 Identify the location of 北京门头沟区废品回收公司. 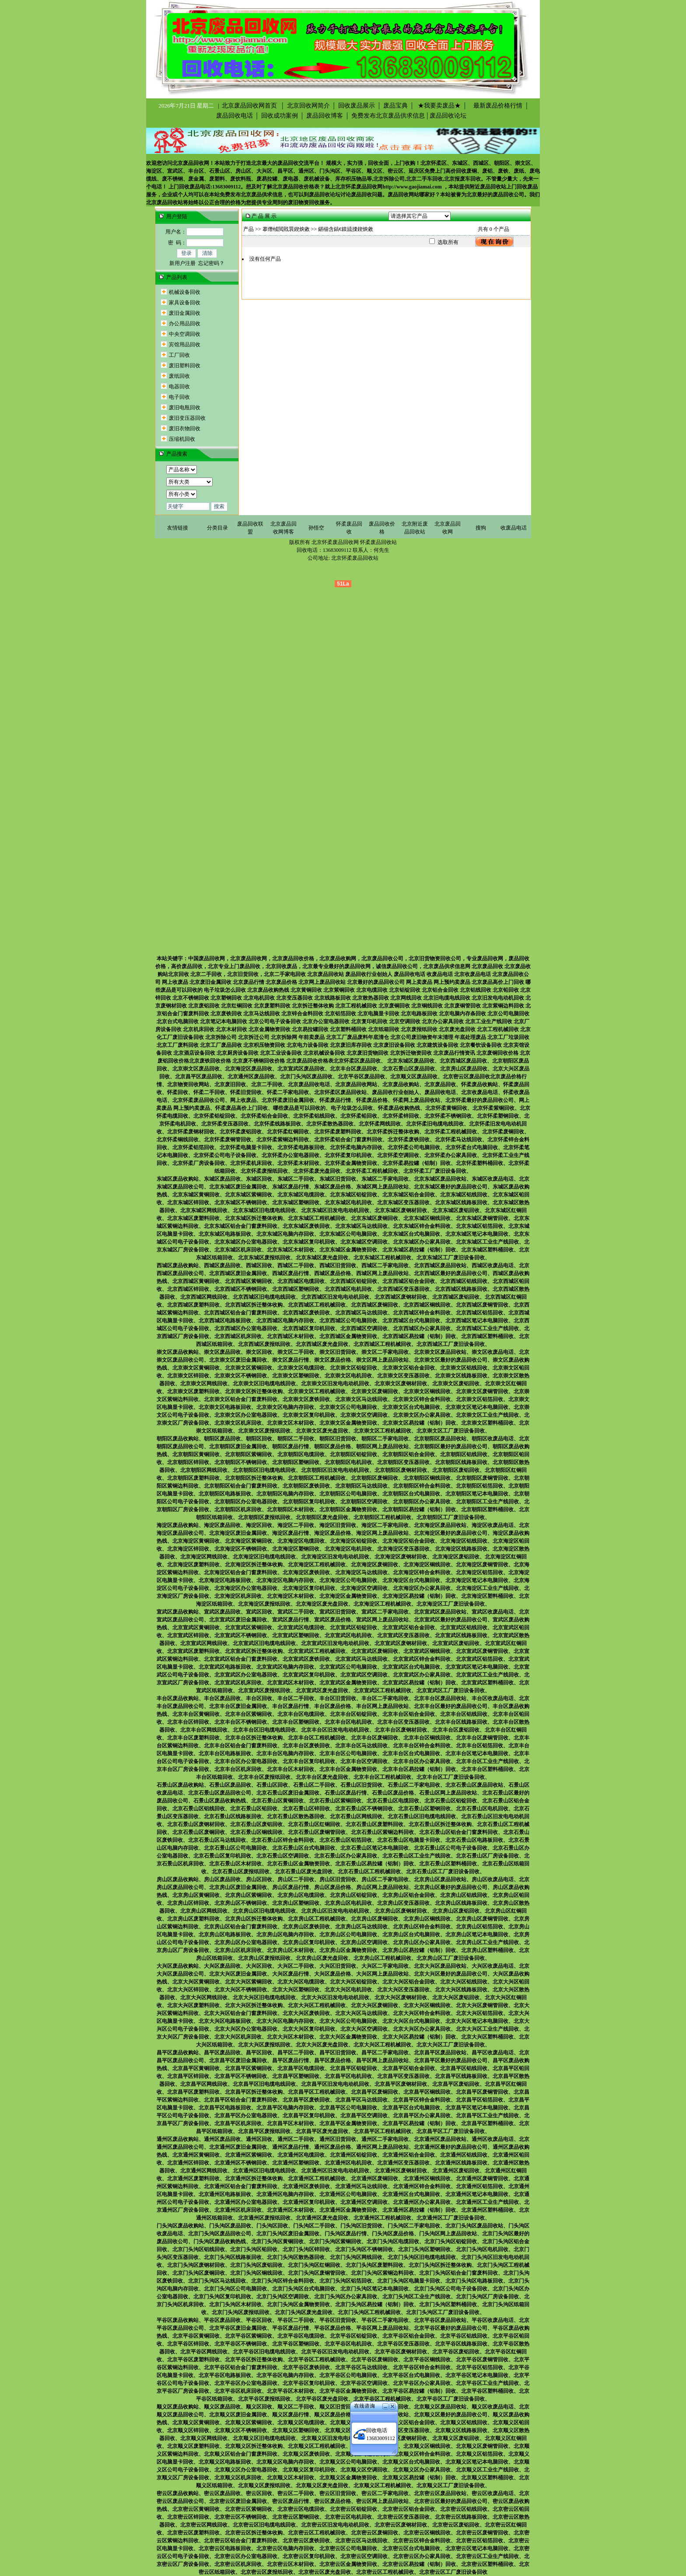
(219, 2234).